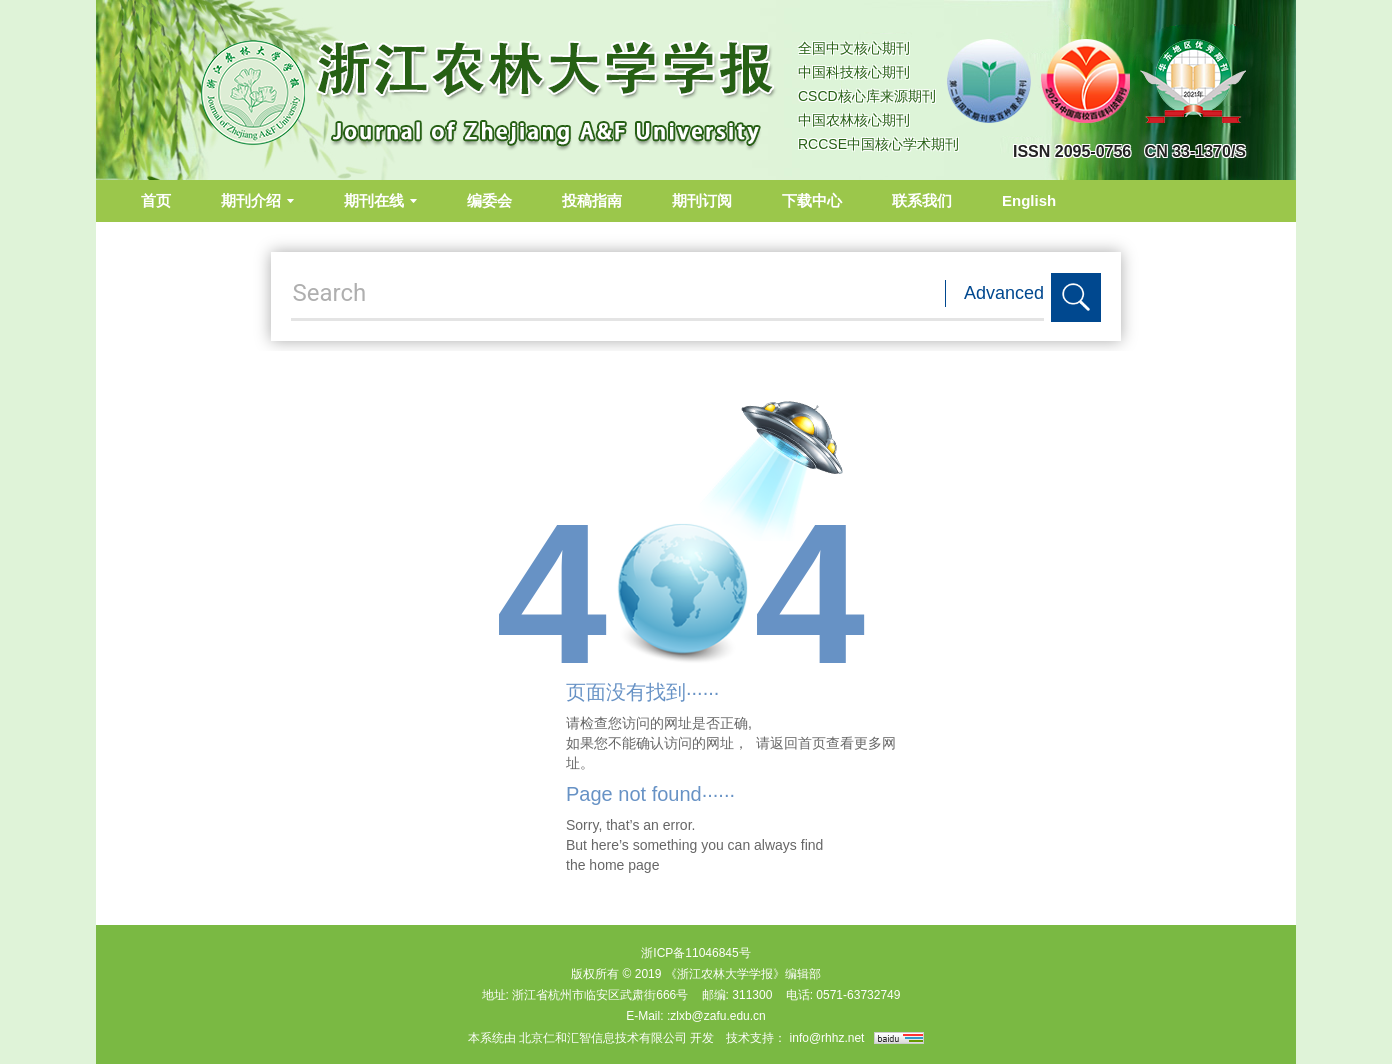 The width and height of the screenshot is (1392, 1064). What do you see at coordinates (603, 1038) in the screenshot?
I see `北京仁和汇智信息技术有限公司` at bounding box center [603, 1038].